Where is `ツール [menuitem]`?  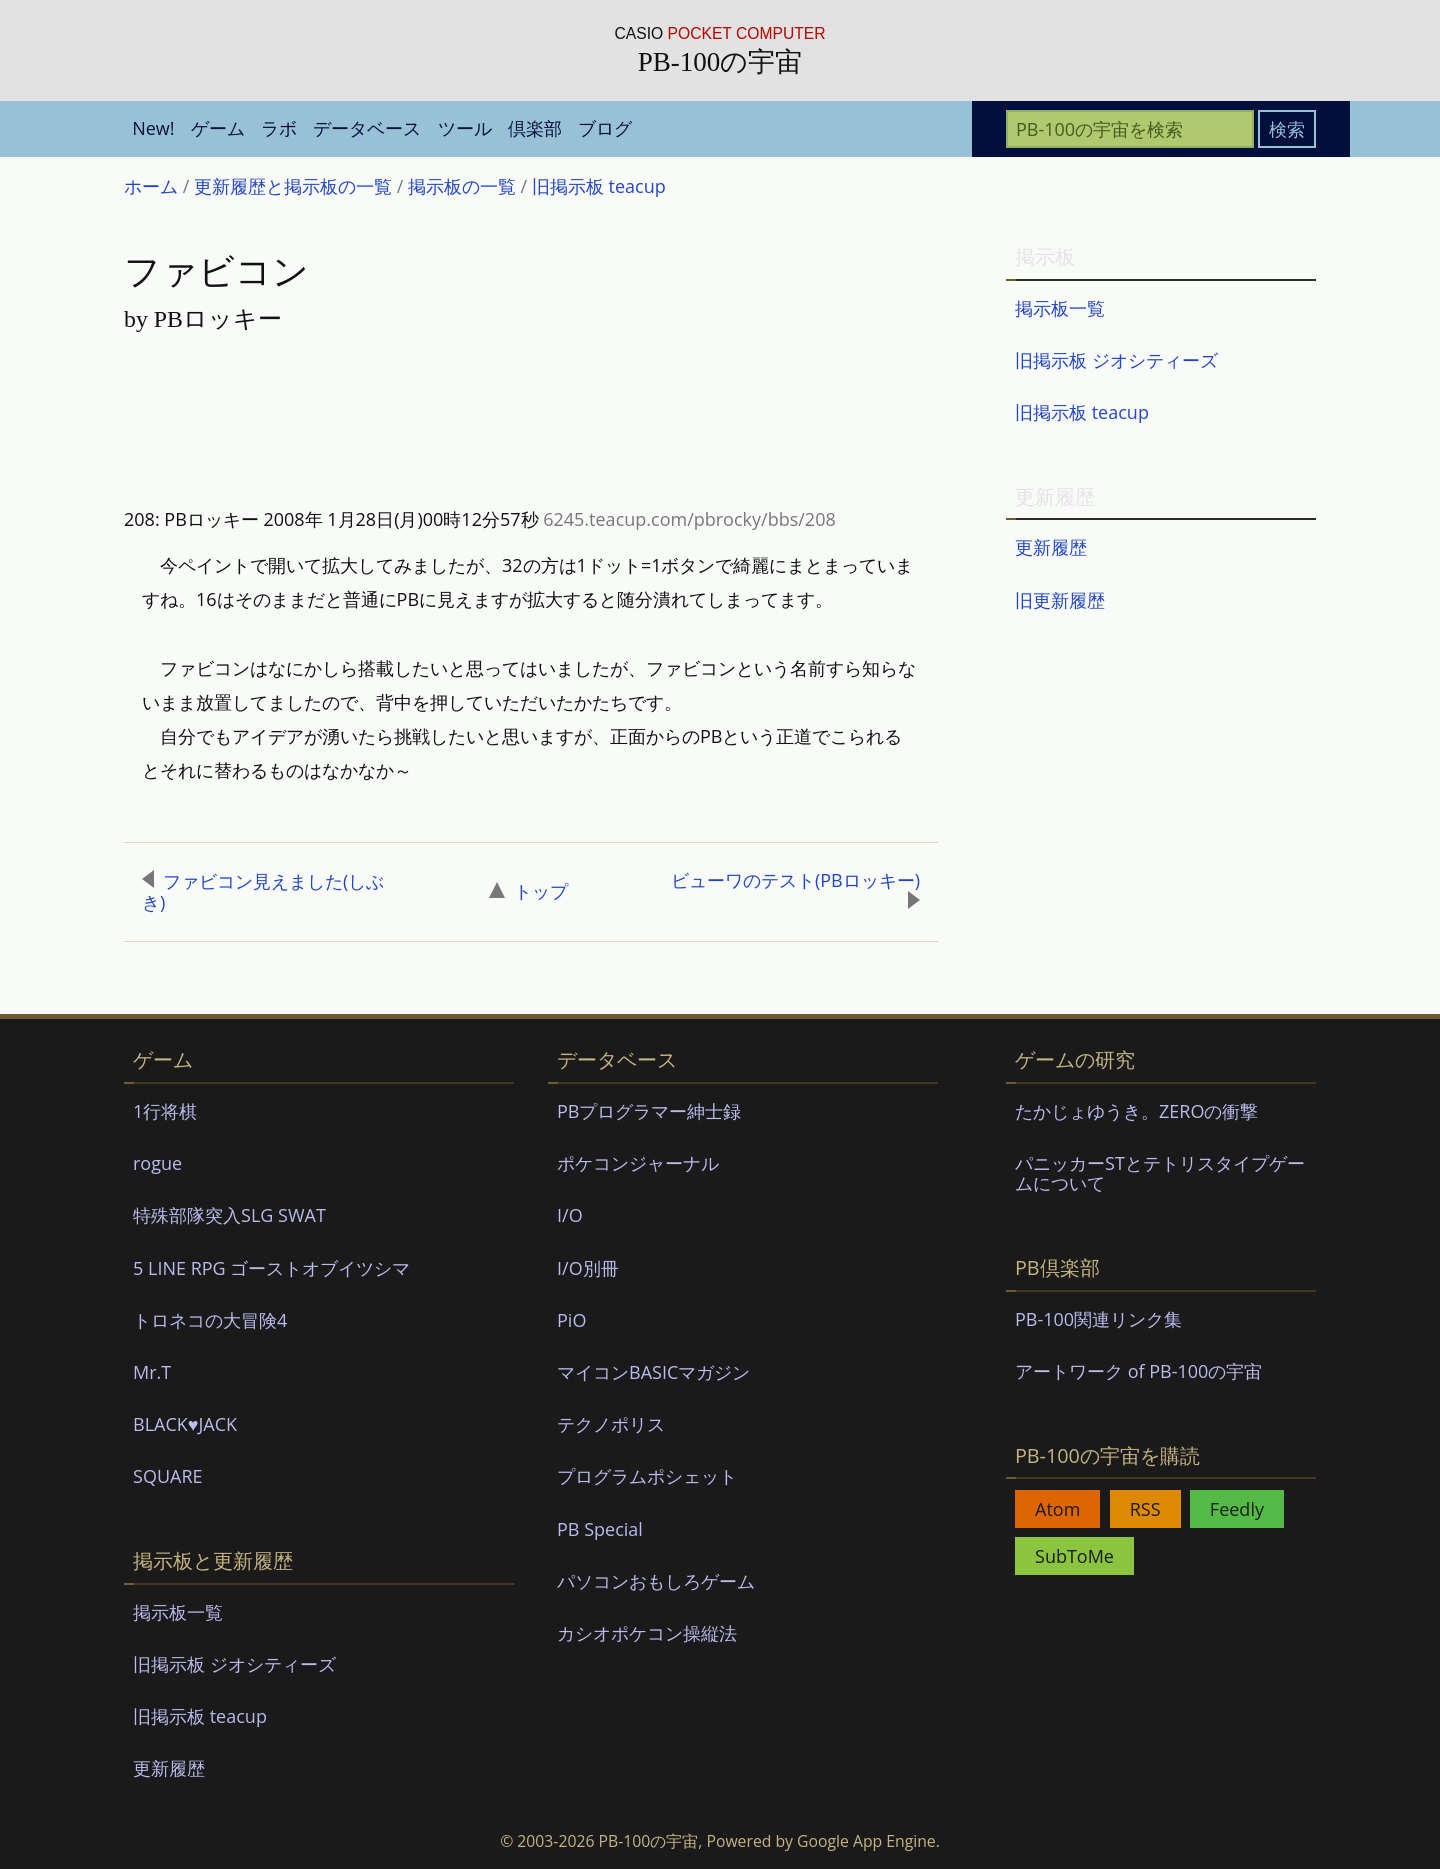
ツール [menuitem] is located at coordinates (465, 128).